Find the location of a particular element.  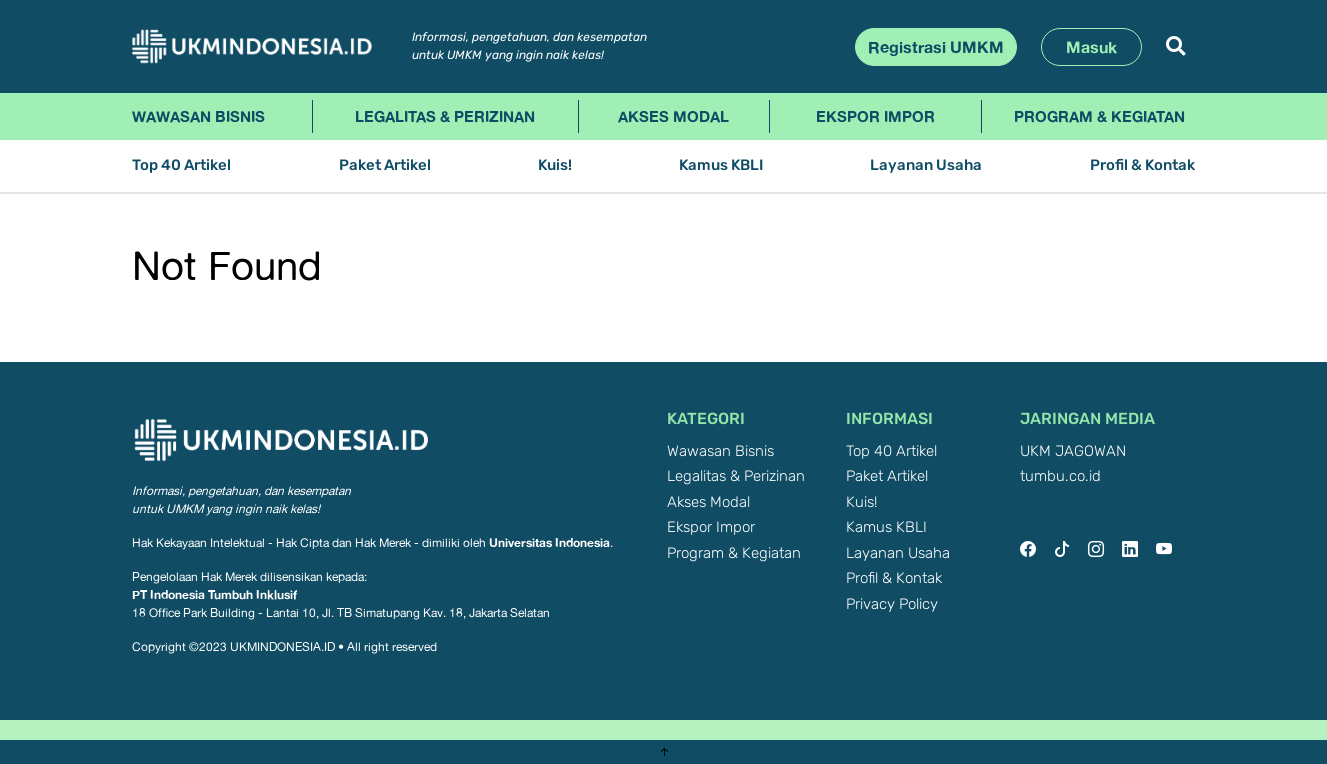

Profil & Kontak is located at coordinates (1142, 165).